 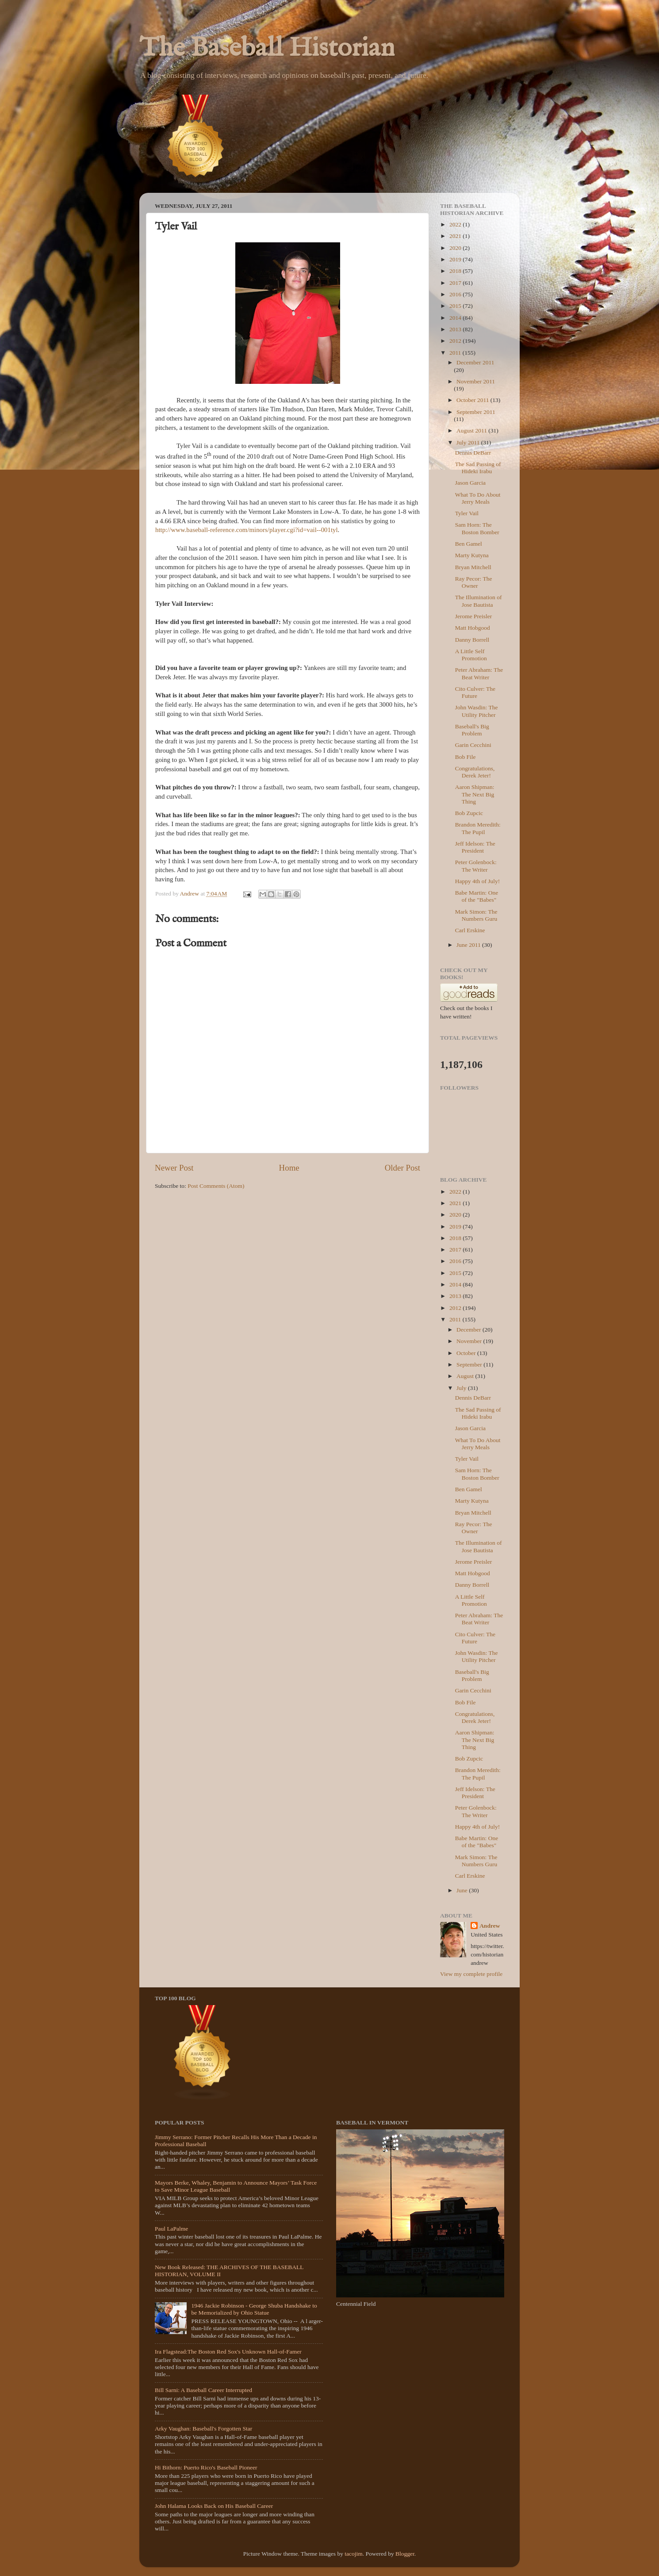 I want to click on What To Do About Jerry Meals, so click(x=478, y=498).